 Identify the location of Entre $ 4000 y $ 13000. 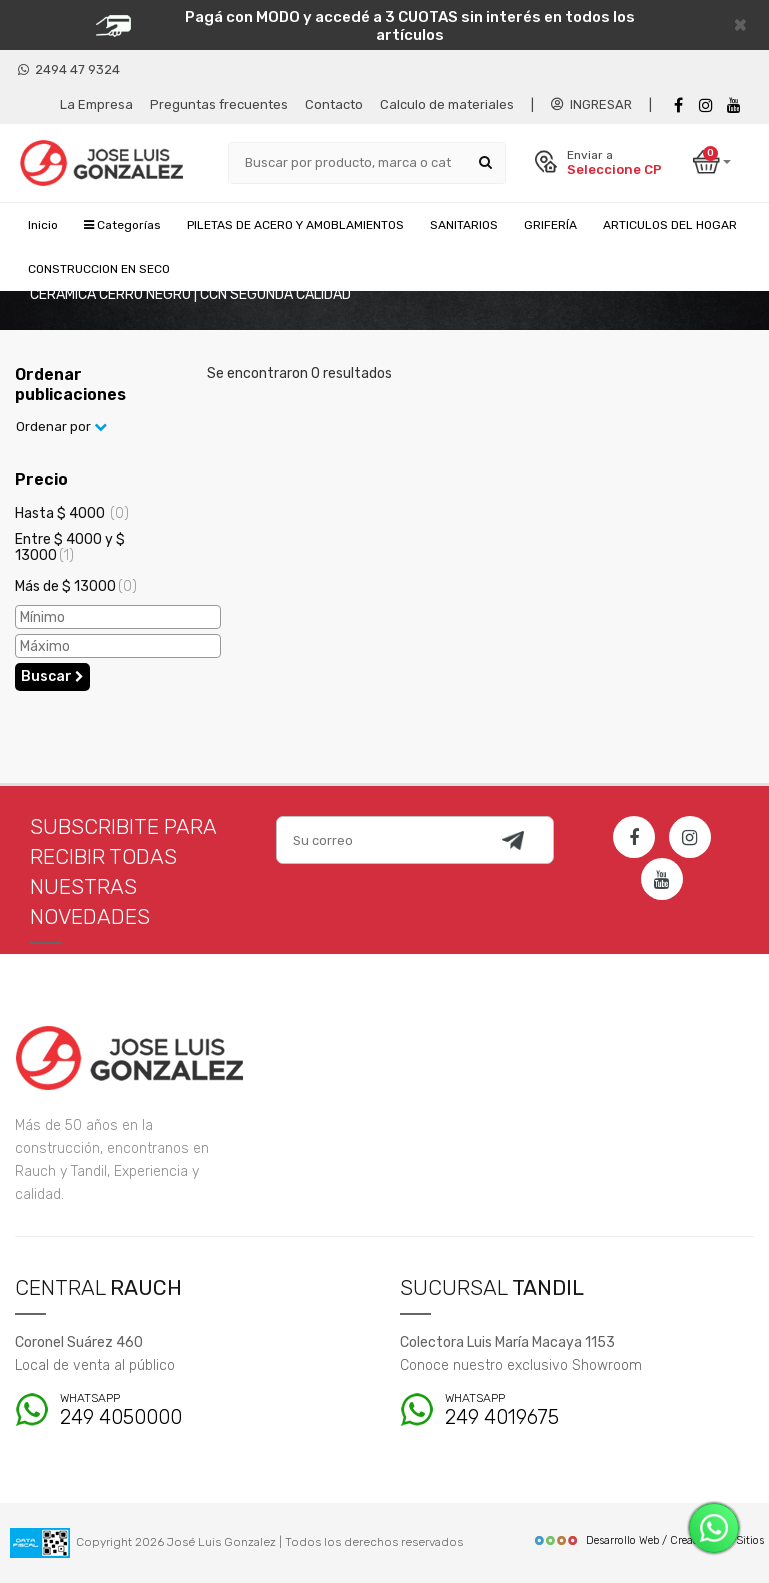
(70, 547).